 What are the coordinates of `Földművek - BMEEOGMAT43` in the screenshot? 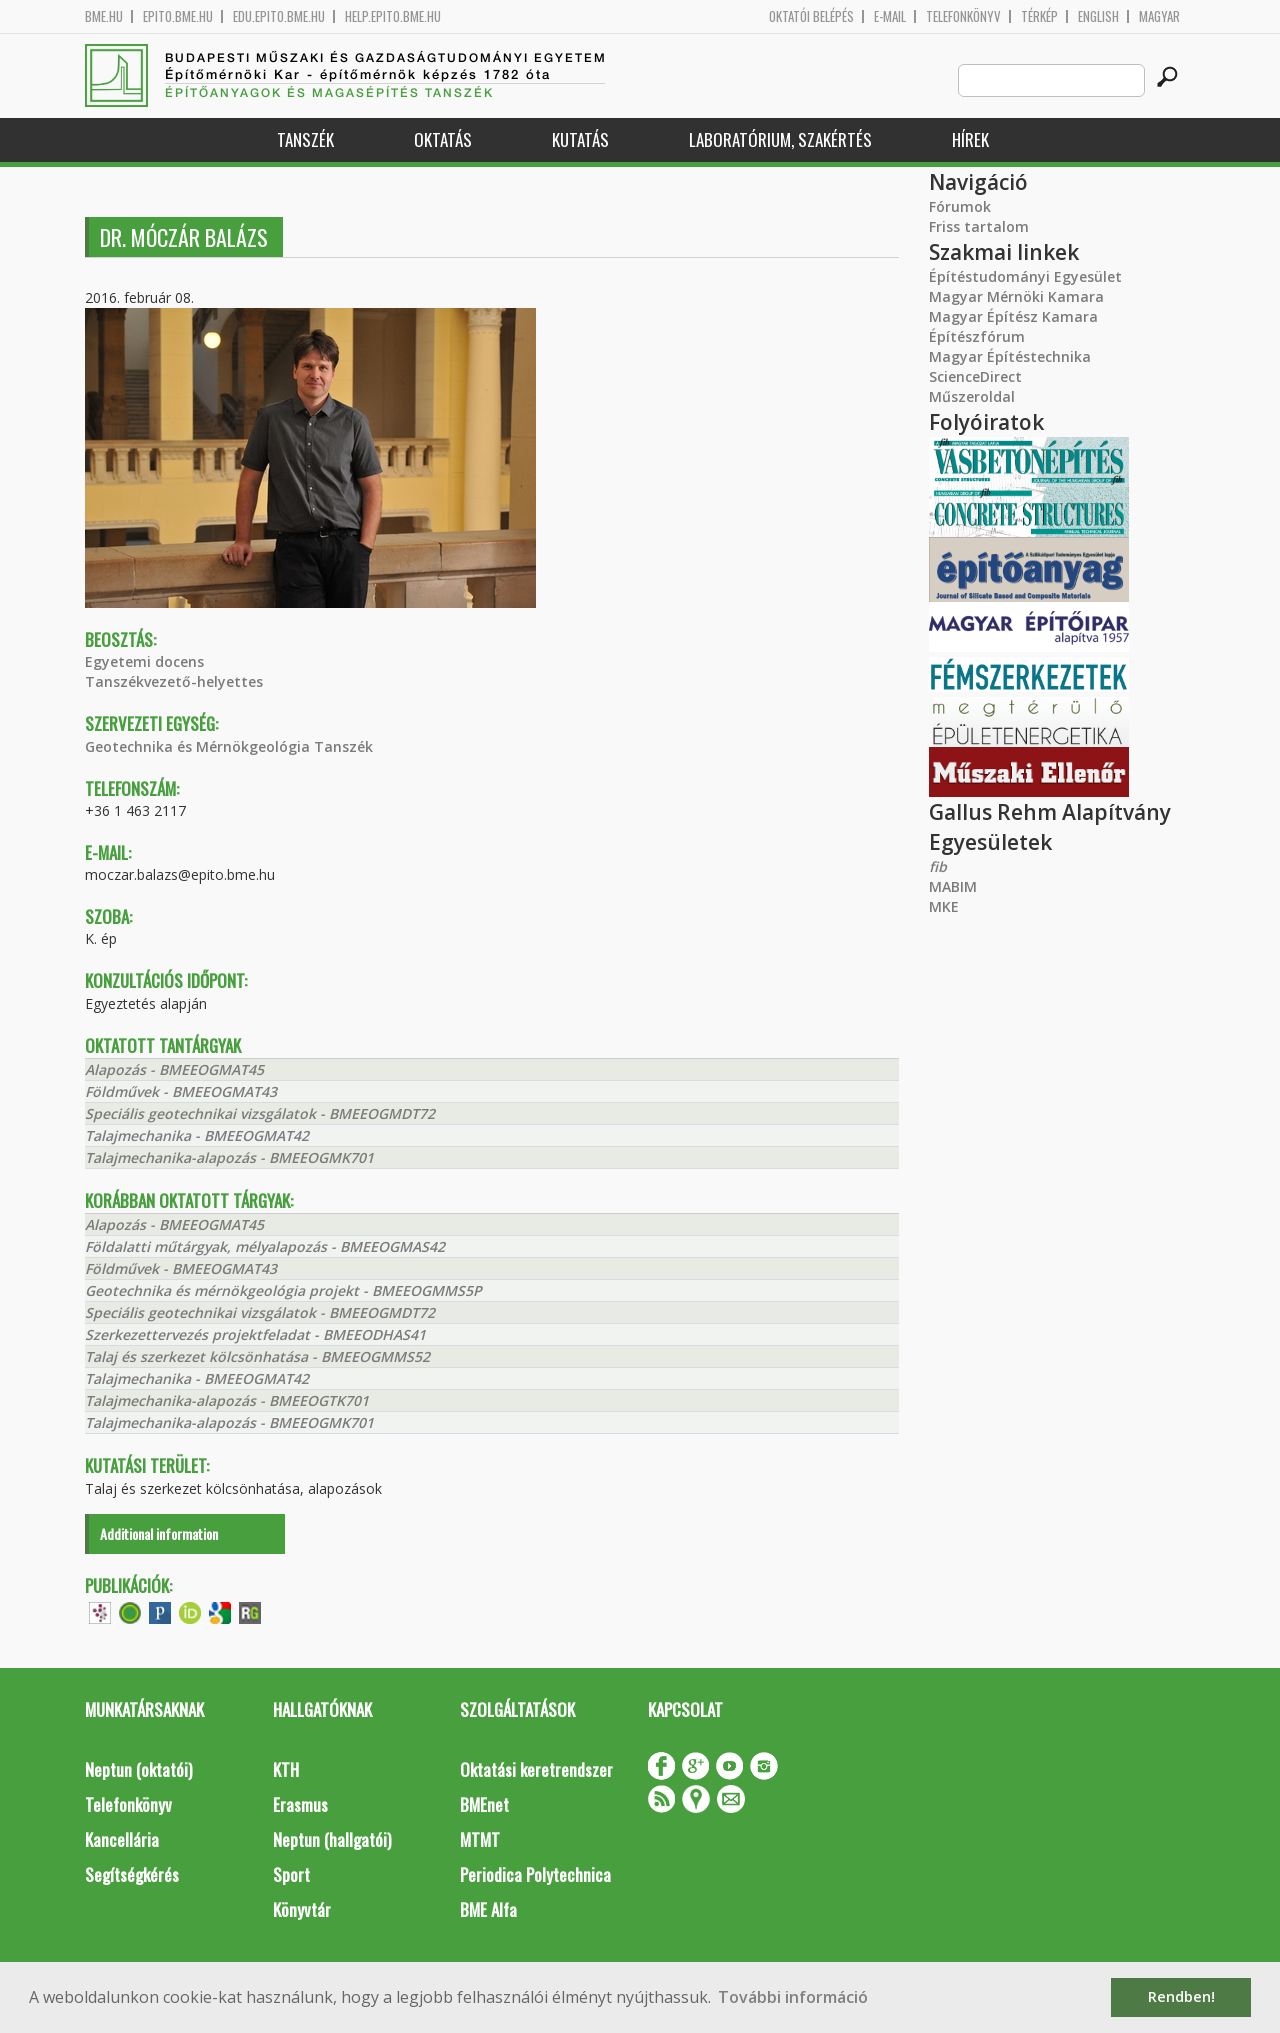 It's located at (181, 1091).